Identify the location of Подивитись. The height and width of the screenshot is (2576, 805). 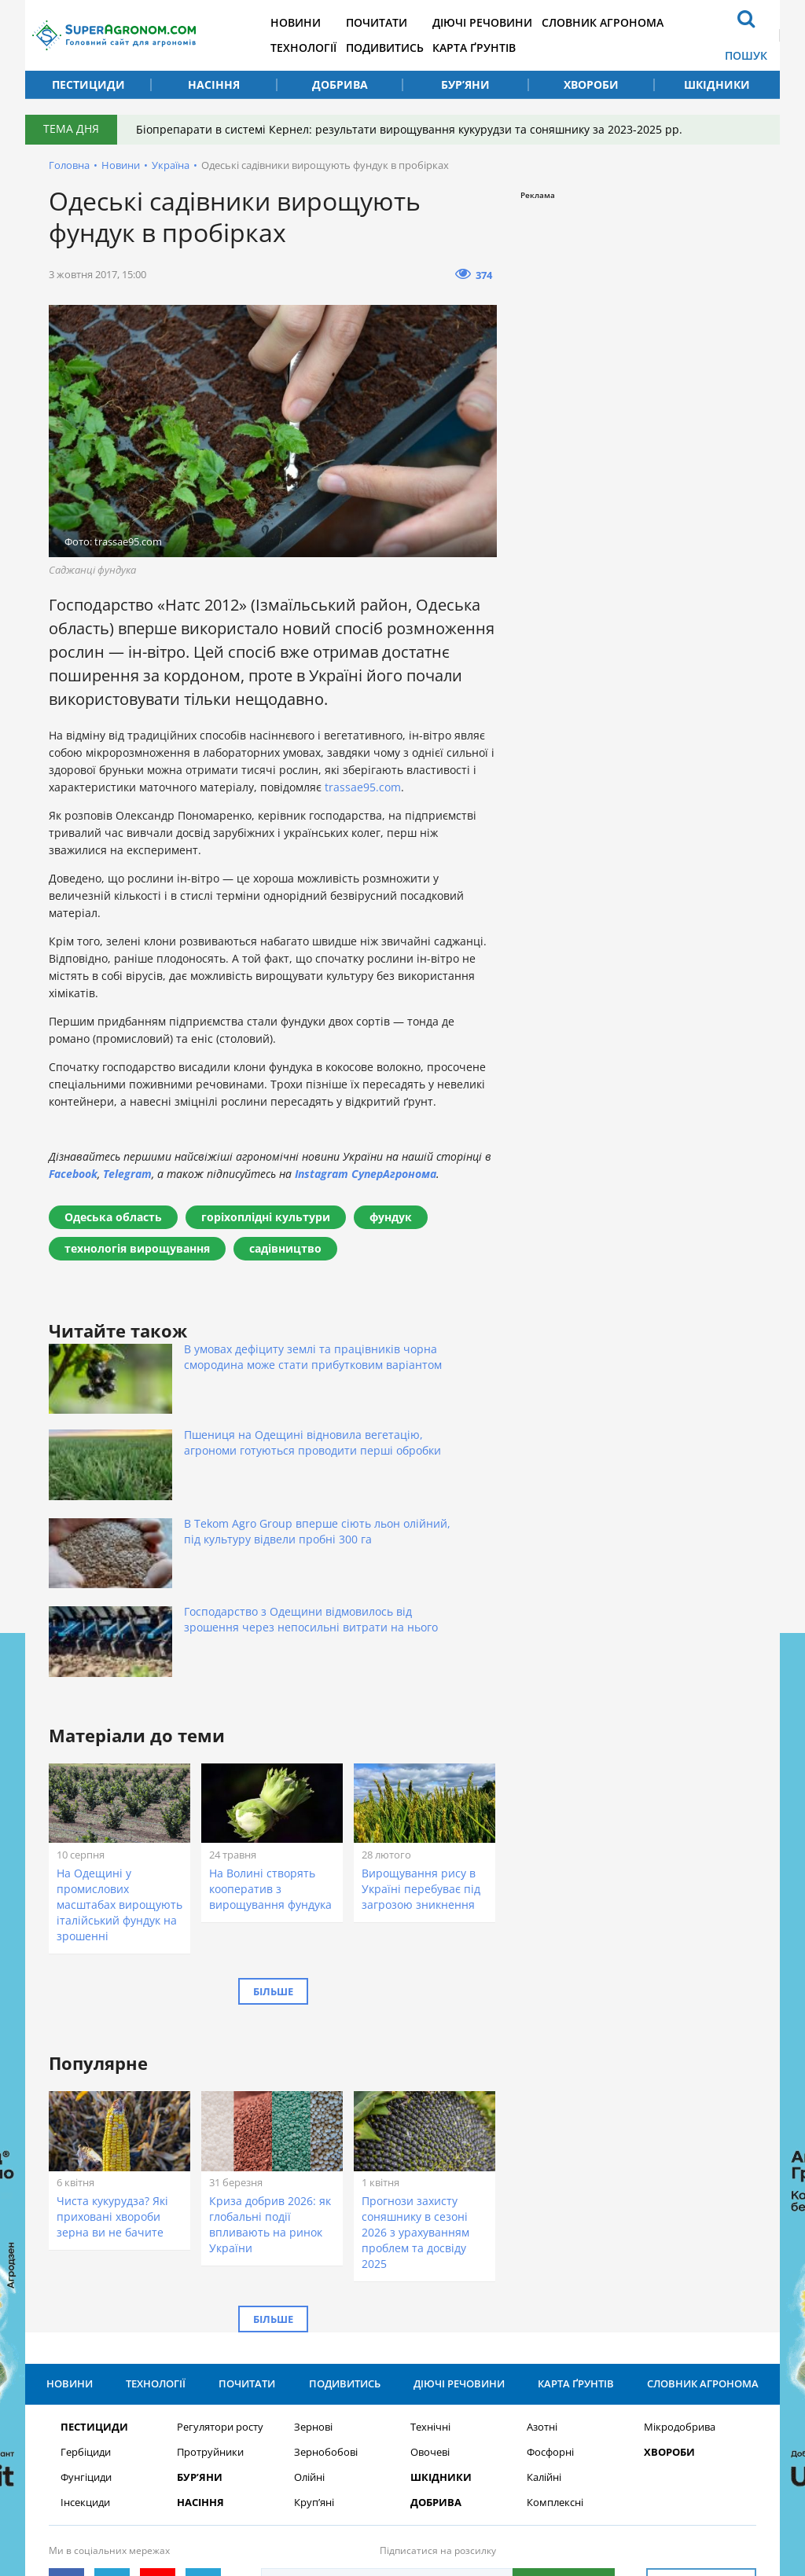
(413, 47).